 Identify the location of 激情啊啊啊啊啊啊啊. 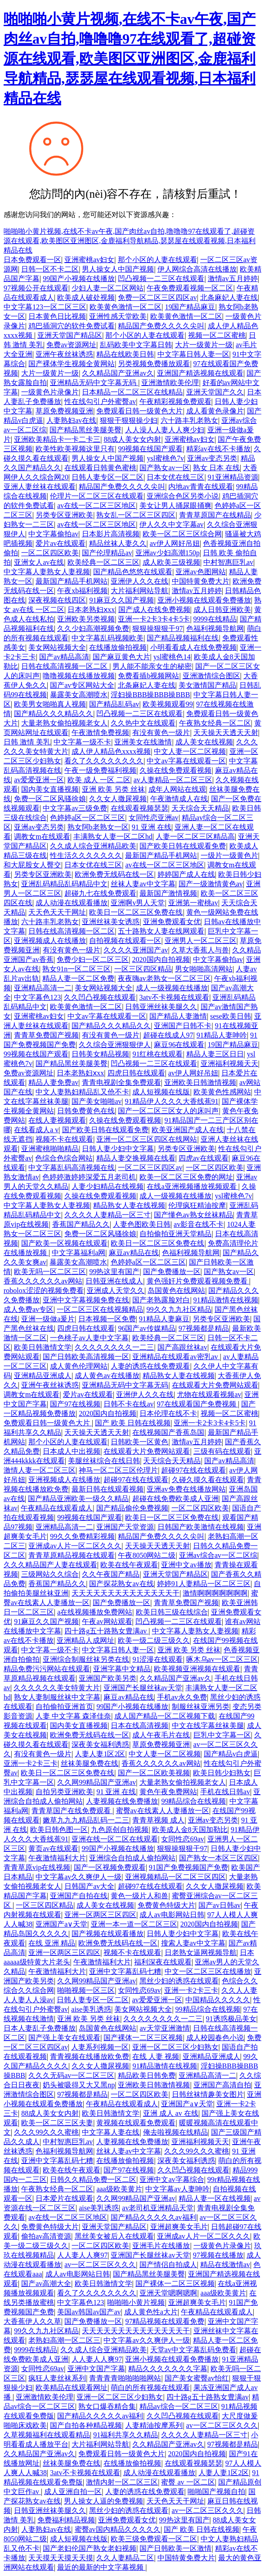
(215, 1593).